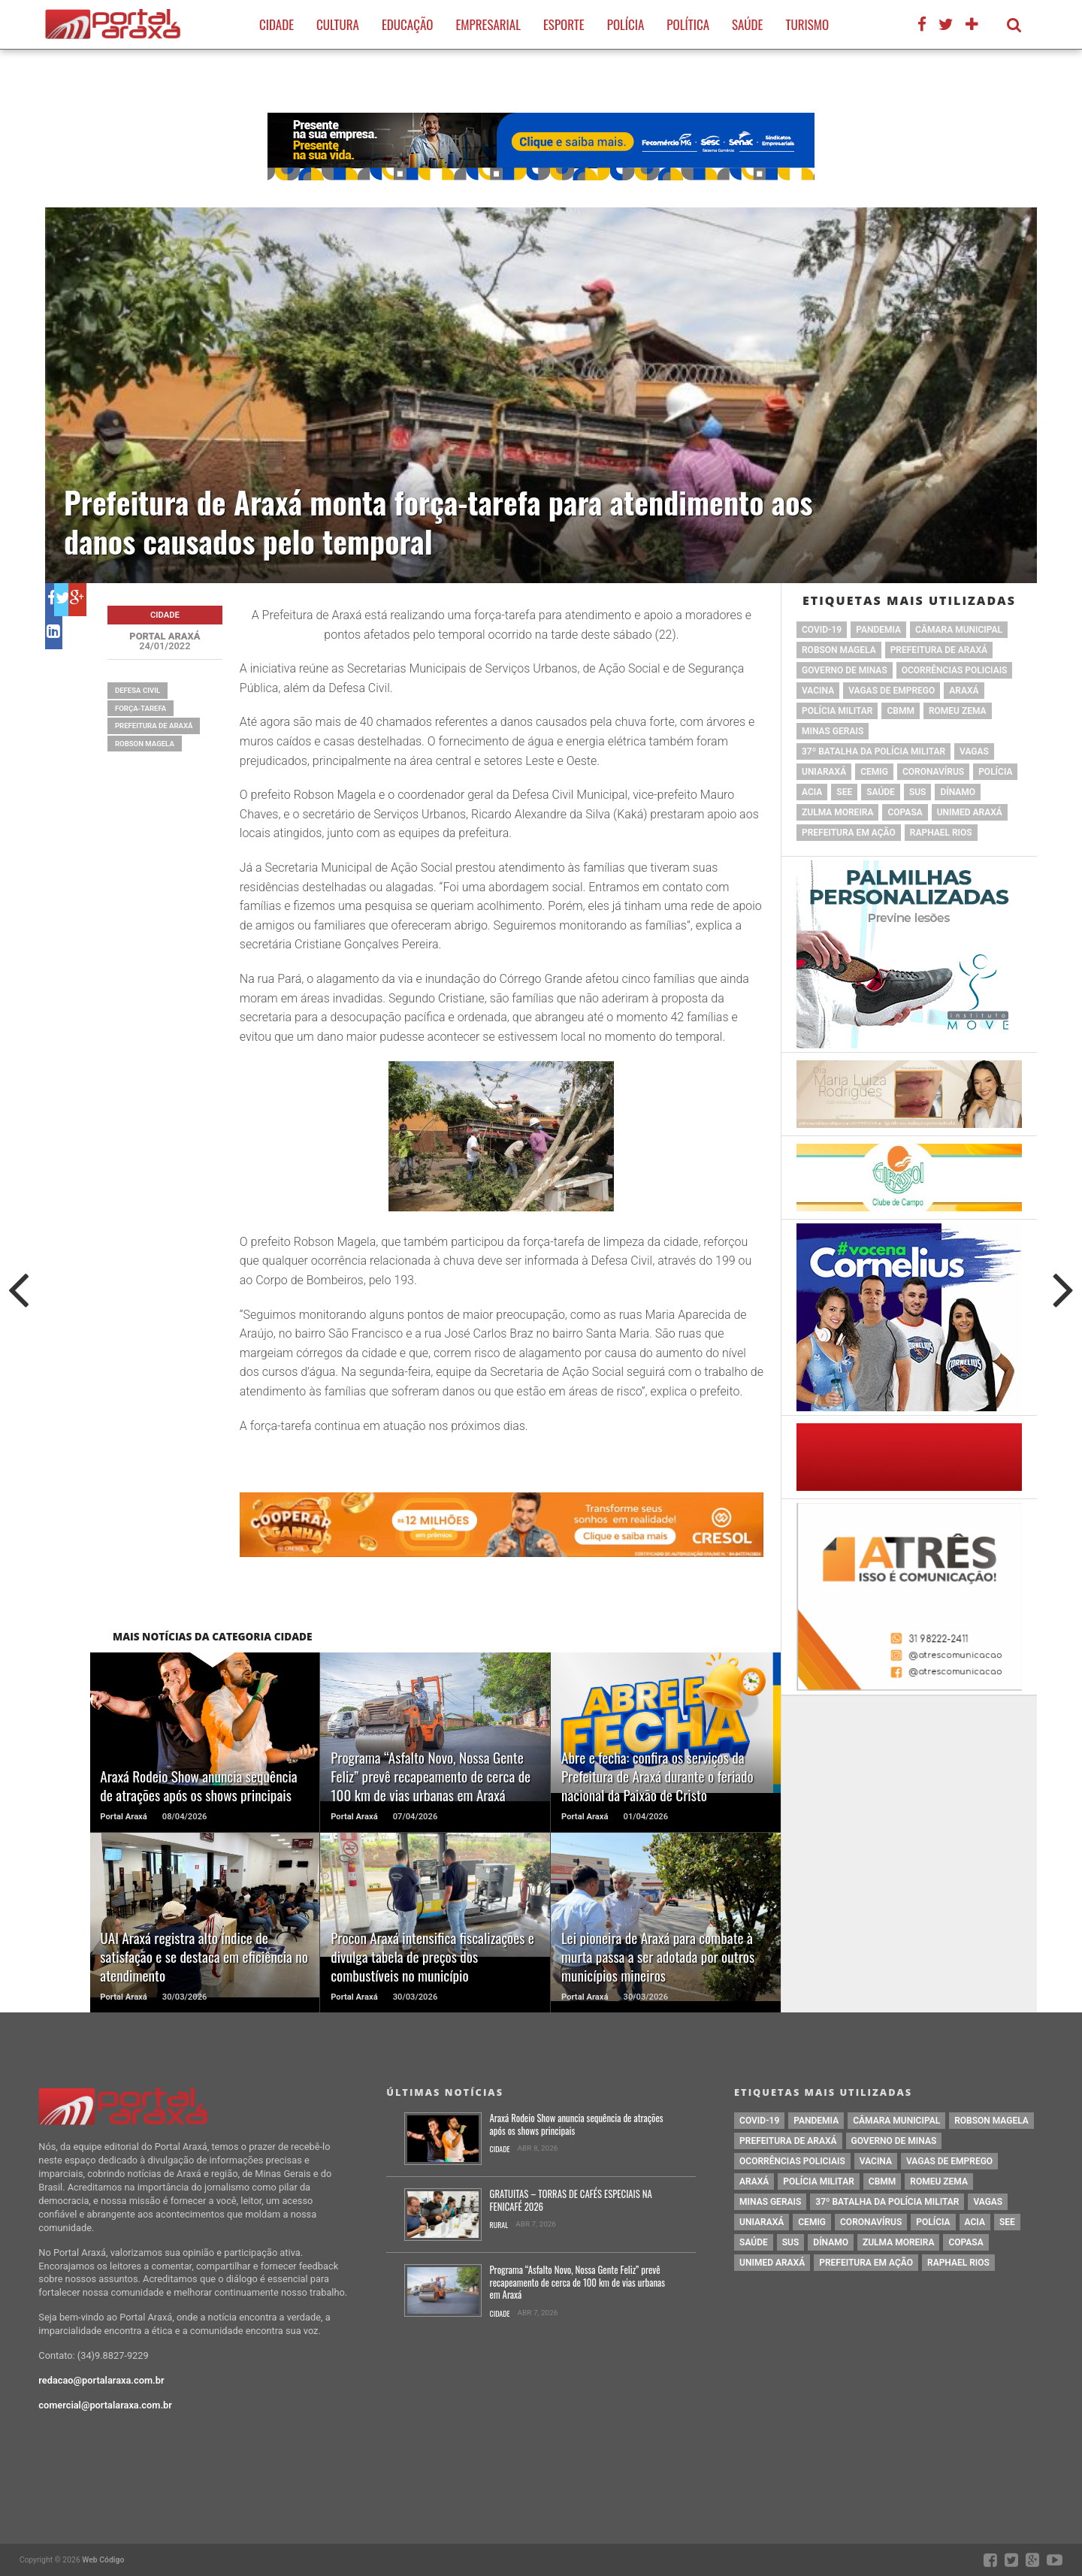  Describe the element at coordinates (407, 24) in the screenshot. I see `Educação` at that location.